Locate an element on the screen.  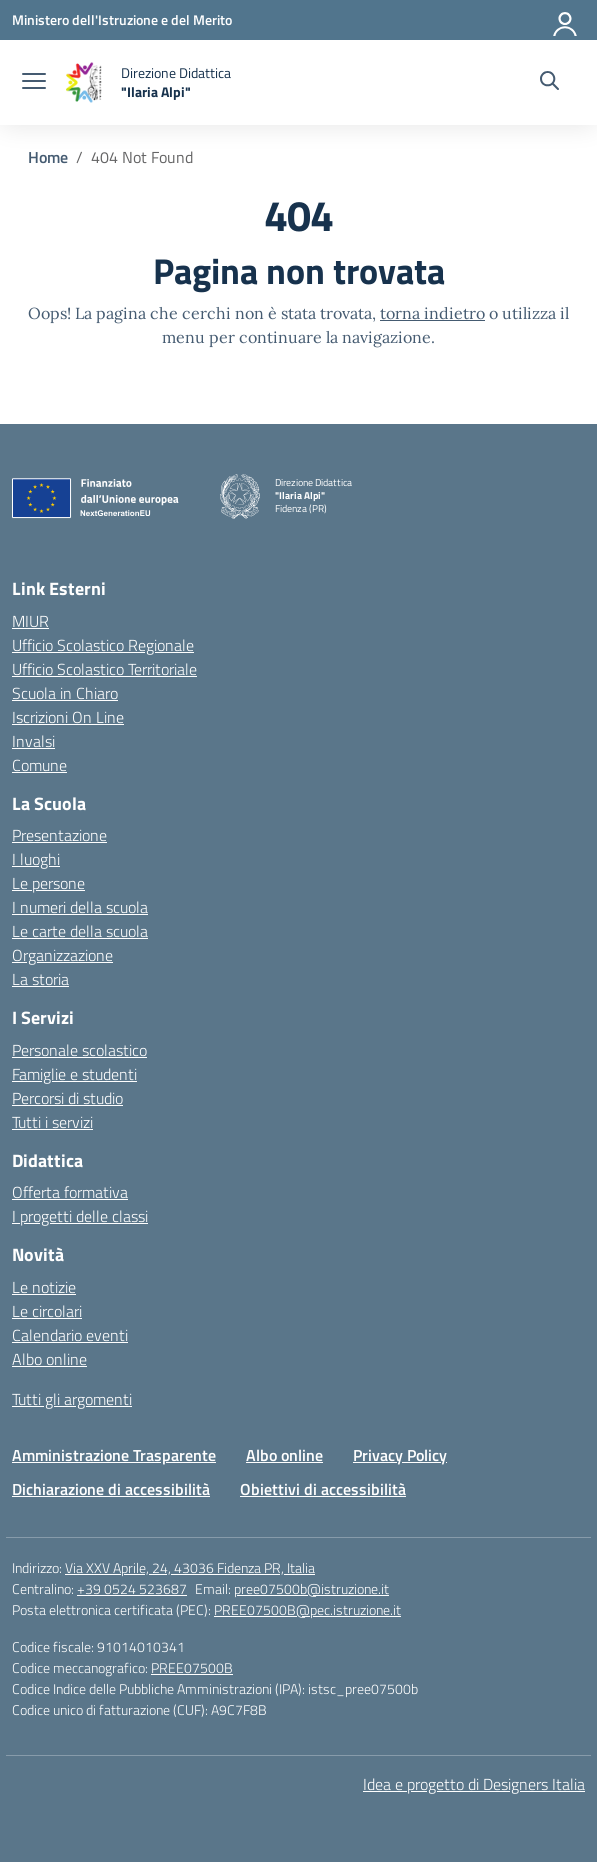
Tutti i servizi is located at coordinates (52, 1122).